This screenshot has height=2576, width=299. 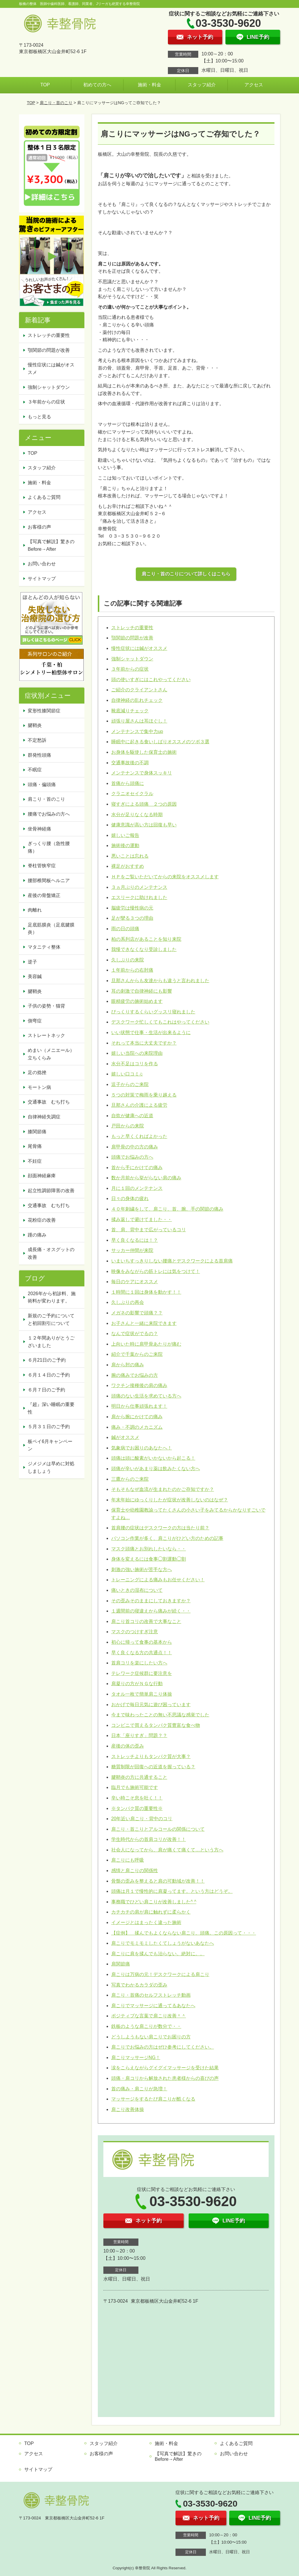 I want to click on イメージとはまったく違った施術, so click(x=146, y=1922).